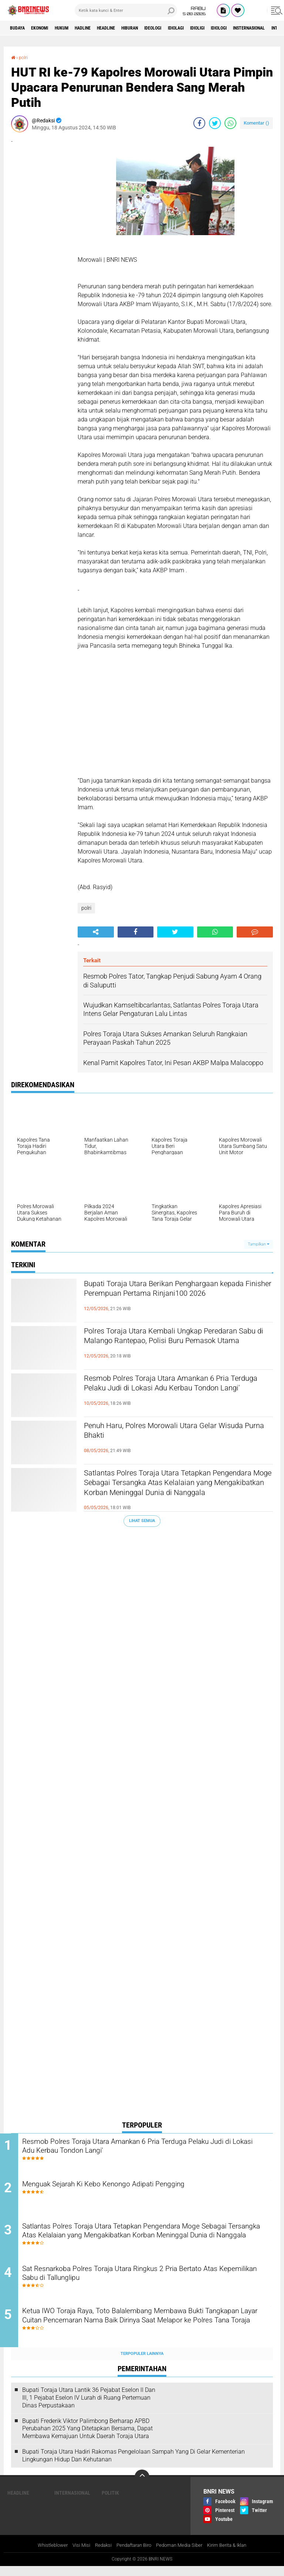 The image size is (284, 2576). Describe the element at coordinates (129, 2186) in the screenshot. I see `Menguak Sejarah Ki Kebo Kenongo Adipati Pengging` at that location.